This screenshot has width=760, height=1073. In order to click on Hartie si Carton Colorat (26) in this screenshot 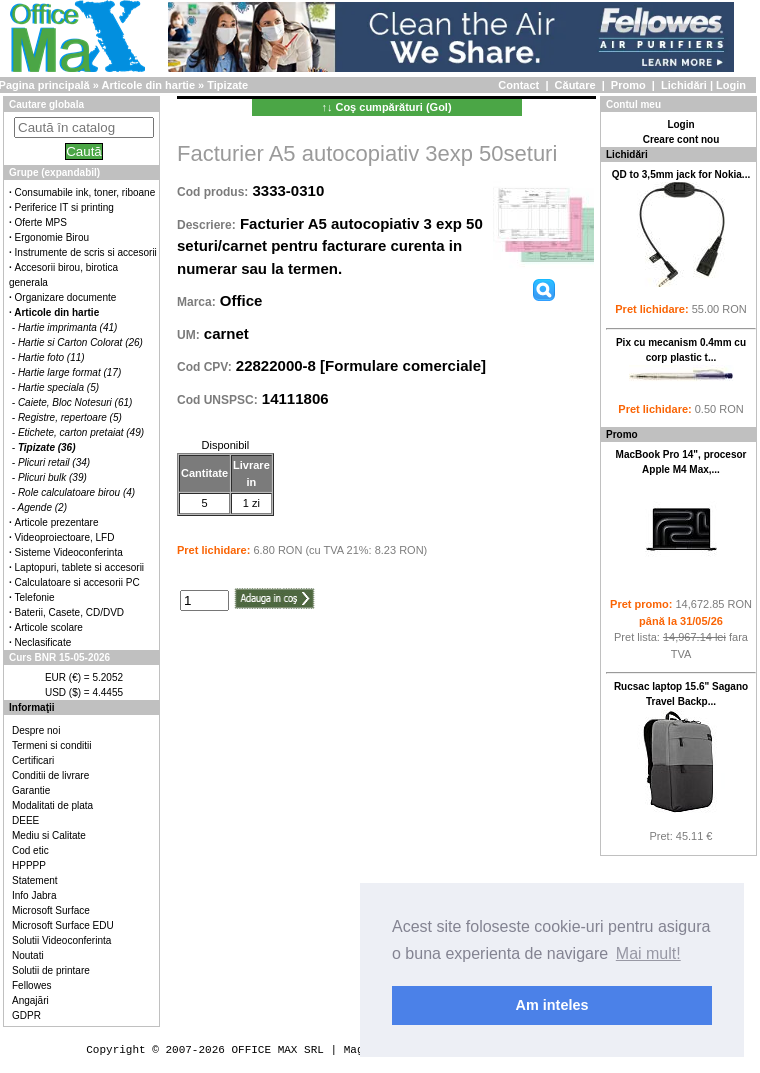, I will do `click(80, 342)`.